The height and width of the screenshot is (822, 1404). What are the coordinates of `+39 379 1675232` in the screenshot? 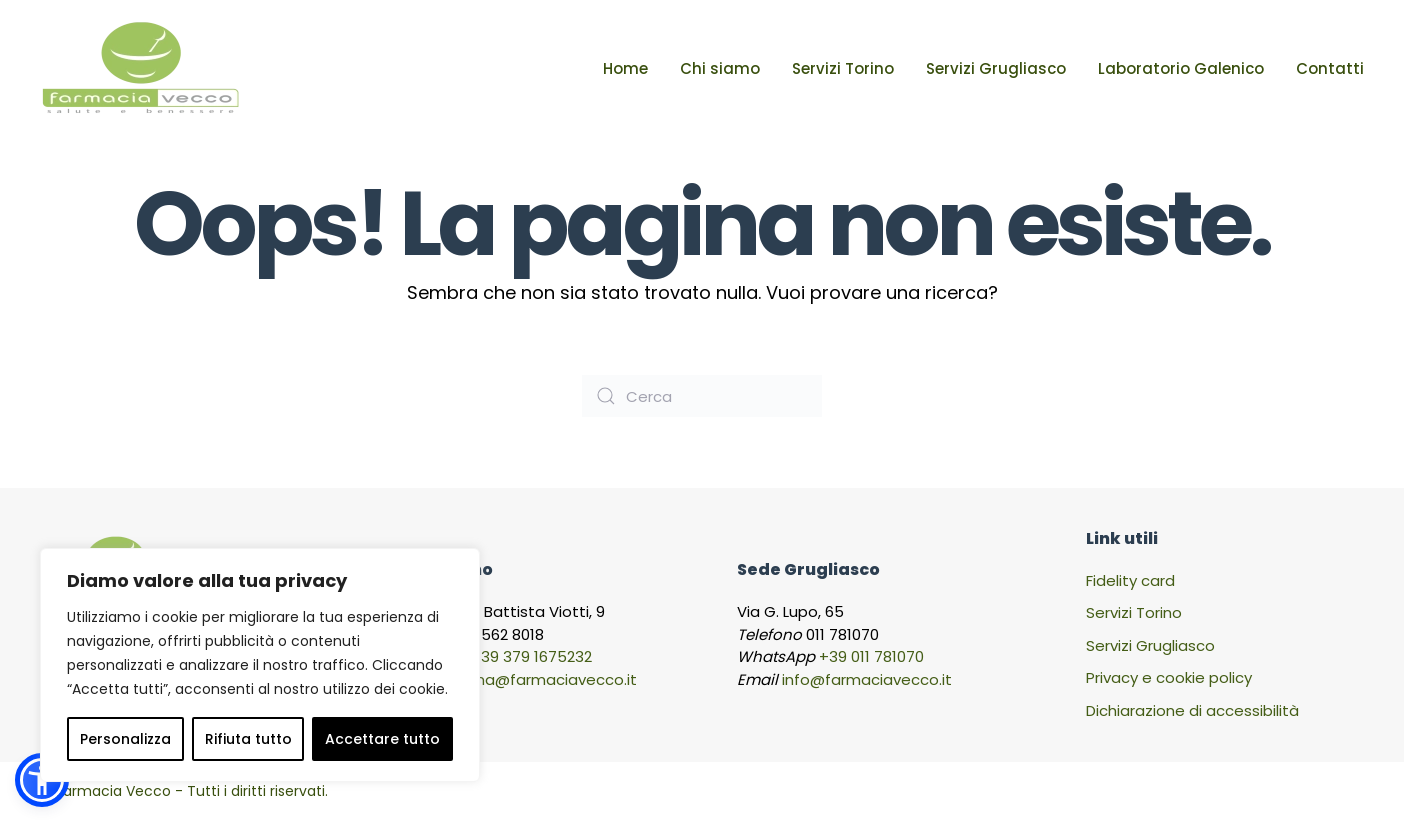 It's located at (531, 656).